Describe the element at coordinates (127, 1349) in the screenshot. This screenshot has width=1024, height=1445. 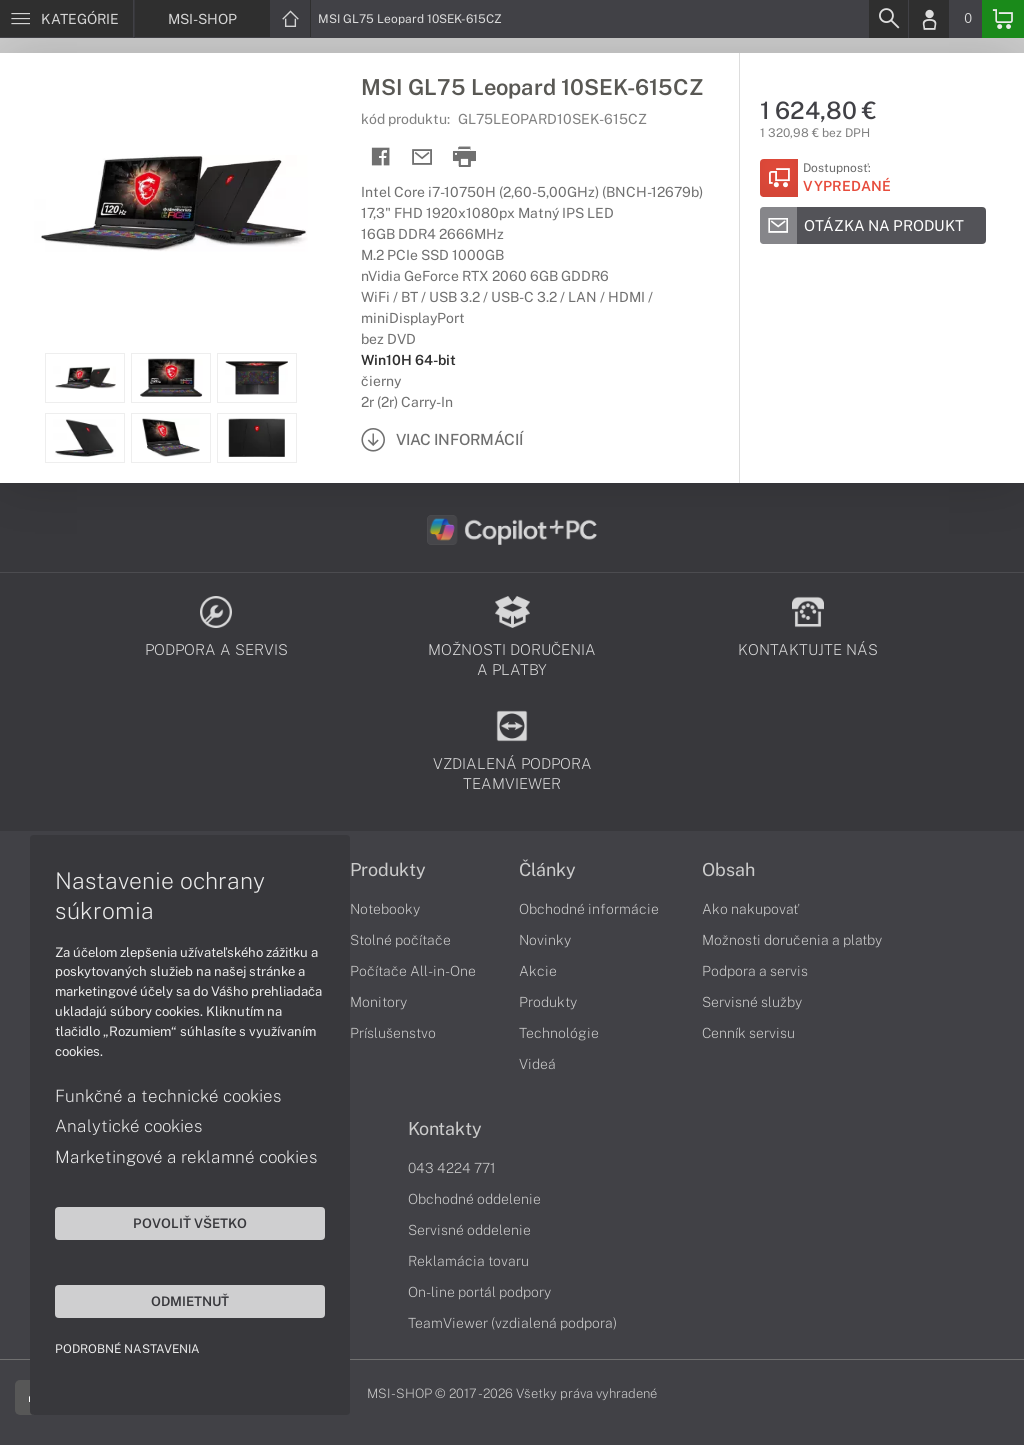
I see `Podrobné nastavenia` at that location.